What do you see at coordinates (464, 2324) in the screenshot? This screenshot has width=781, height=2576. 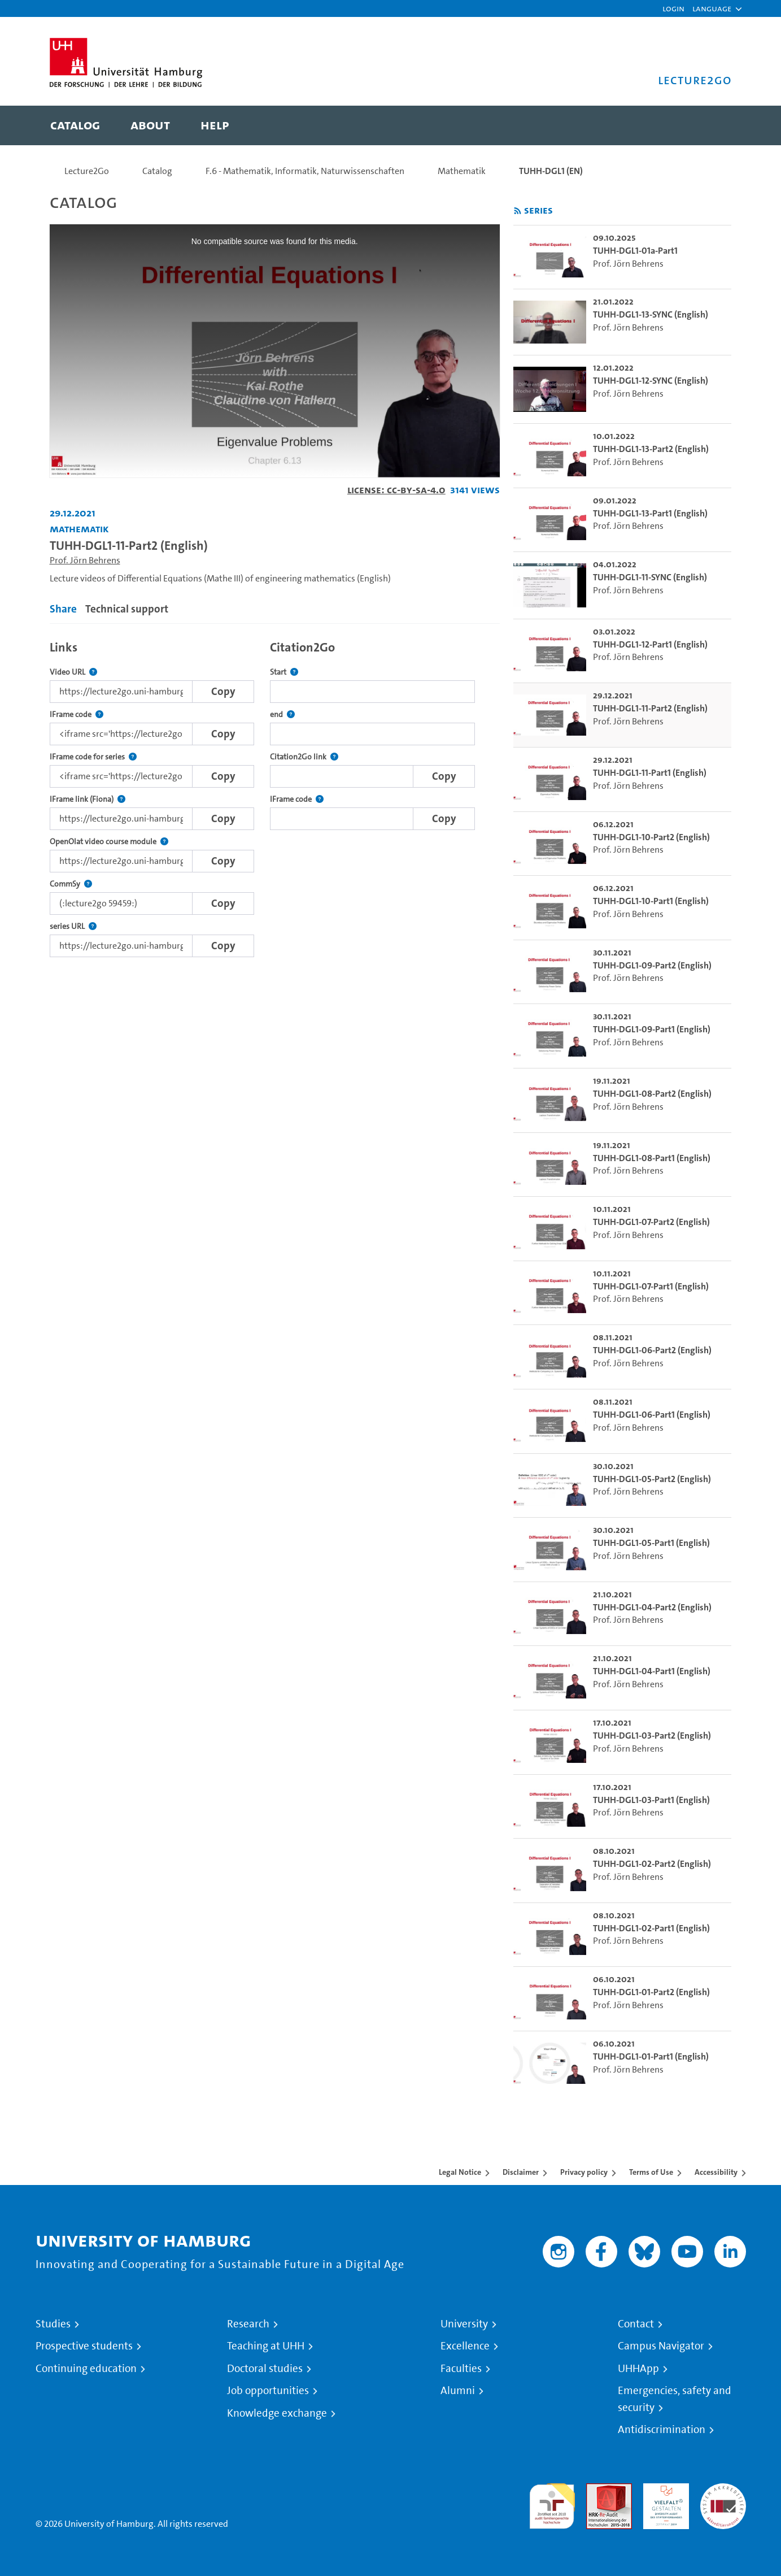 I see `University` at bounding box center [464, 2324].